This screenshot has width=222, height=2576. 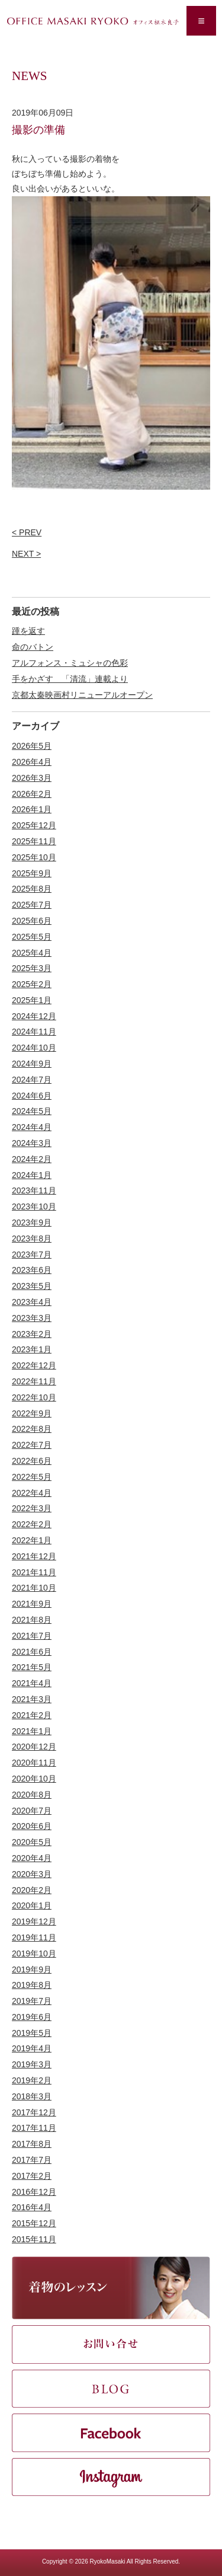 I want to click on 手をかざす 「清流」連載より, so click(x=70, y=679).